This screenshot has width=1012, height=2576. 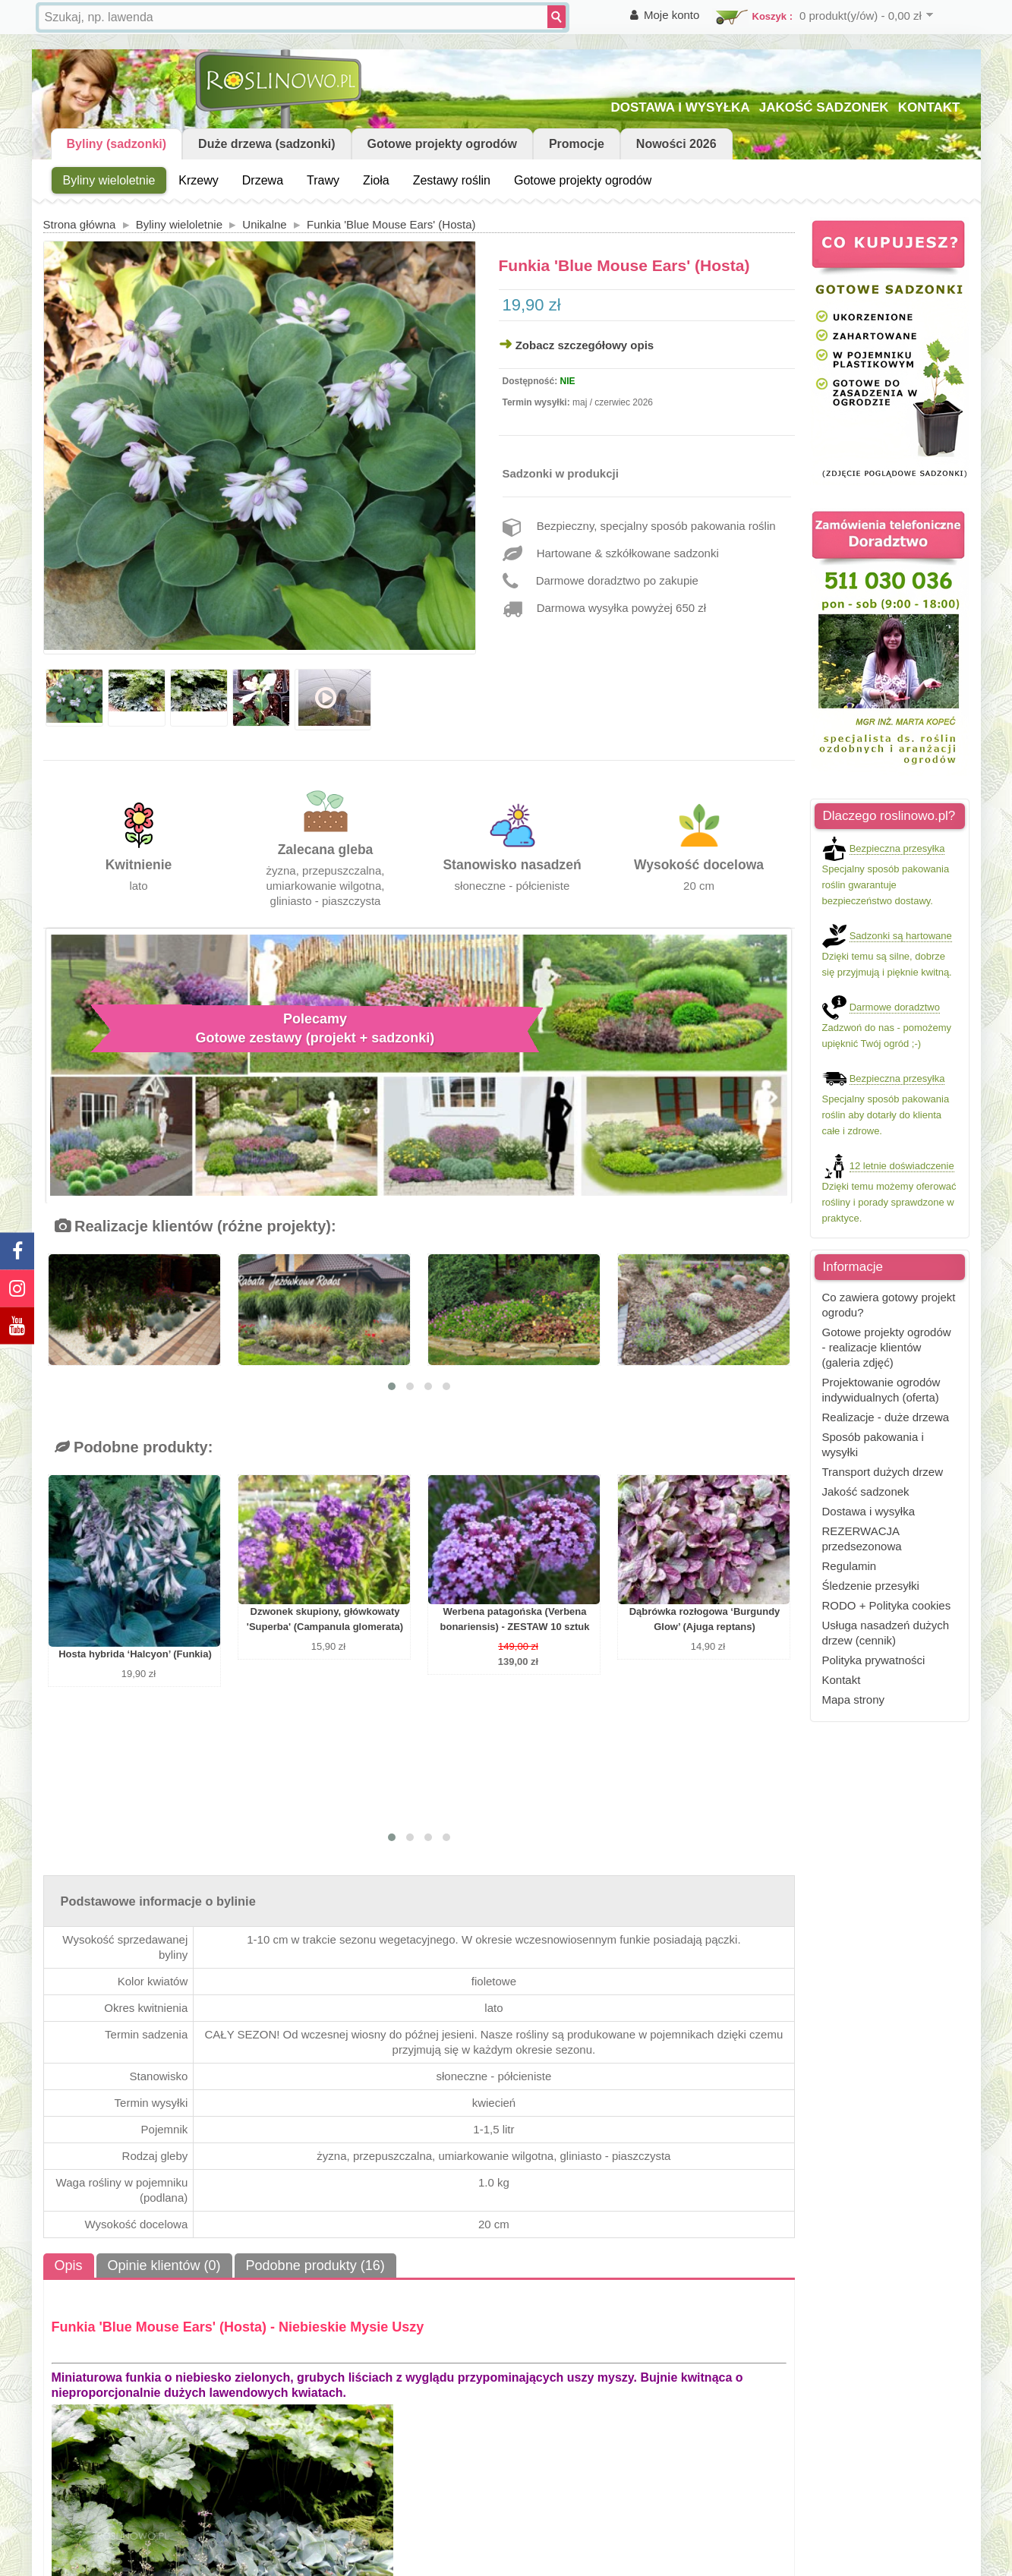 I want to click on Realizacje - duże drzewa, so click(x=886, y=1417).